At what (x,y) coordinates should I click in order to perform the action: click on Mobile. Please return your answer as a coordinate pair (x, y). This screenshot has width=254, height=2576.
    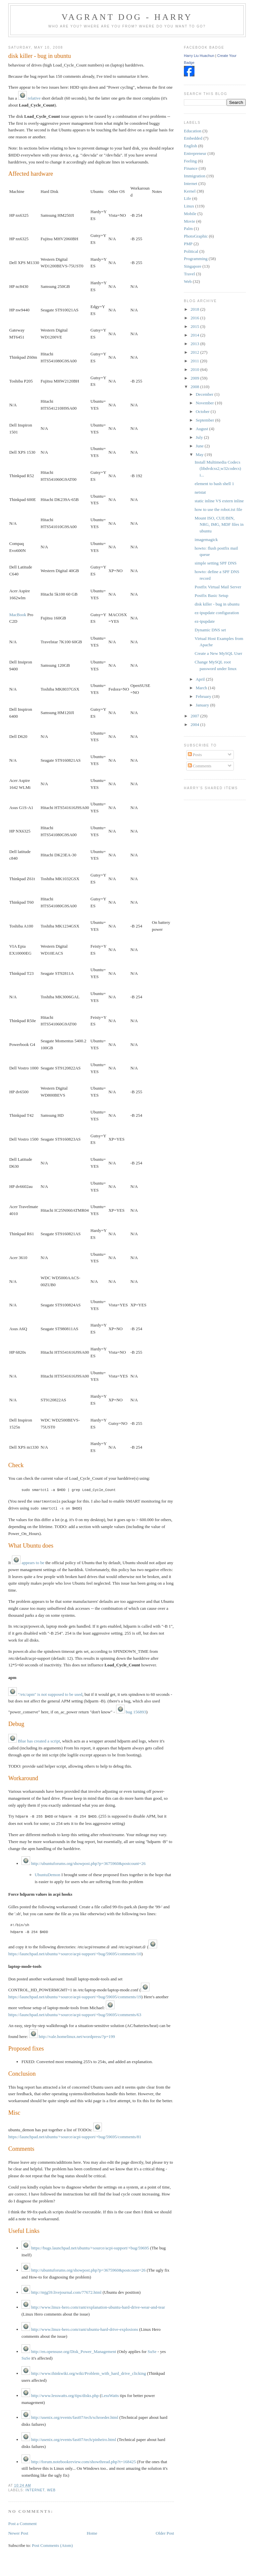
    Looking at the image, I should click on (190, 213).